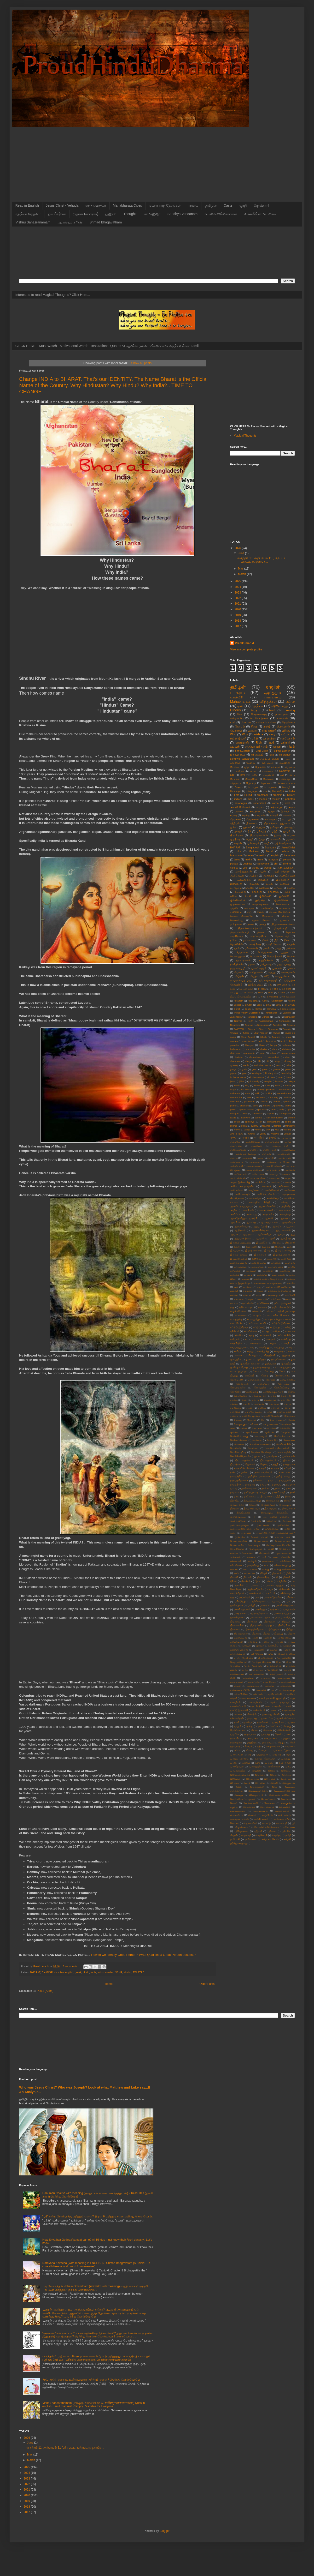 This screenshot has width=314, height=2576. Describe the element at coordinates (261, 1436) in the screenshot. I see `செய்தாலும்` at that location.